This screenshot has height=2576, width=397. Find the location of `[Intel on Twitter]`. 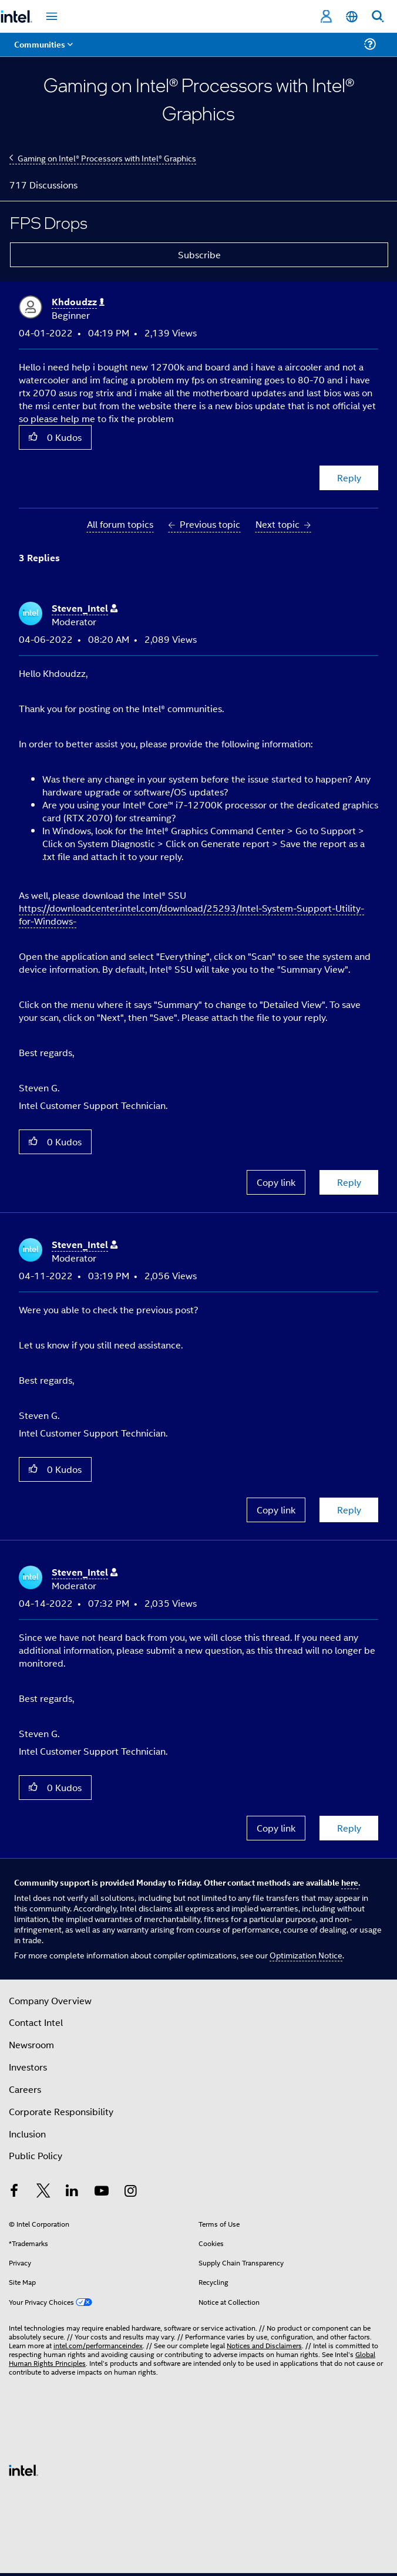

[Intel on Twitter] is located at coordinates (43, 2192).